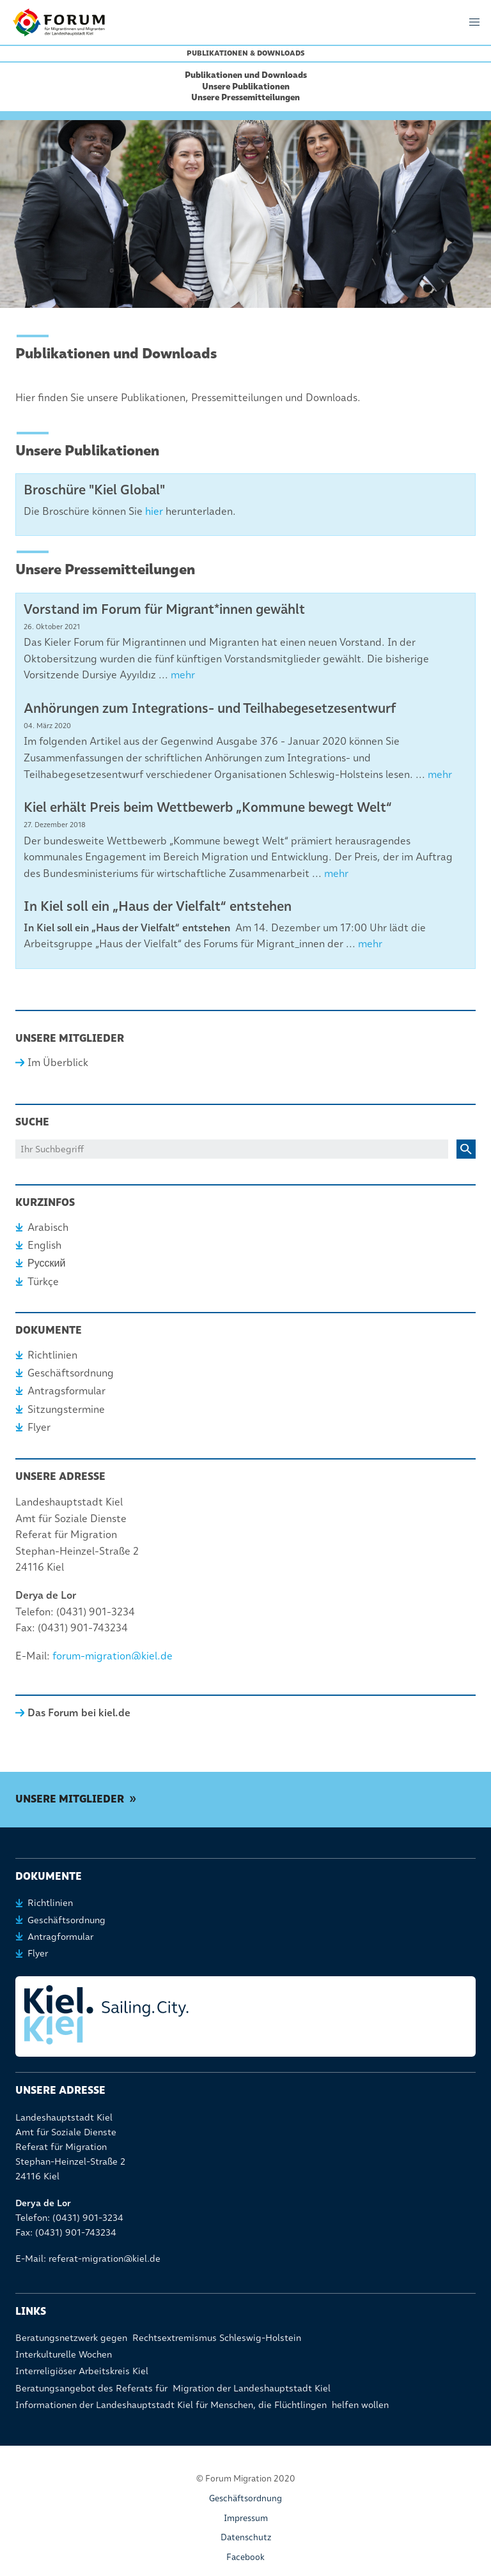 The width and height of the screenshot is (491, 2576). I want to click on Informationen der Landeshauptstadt Kiel für Menschen, die Flüchtlingen helfen wollen, so click(202, 2405).